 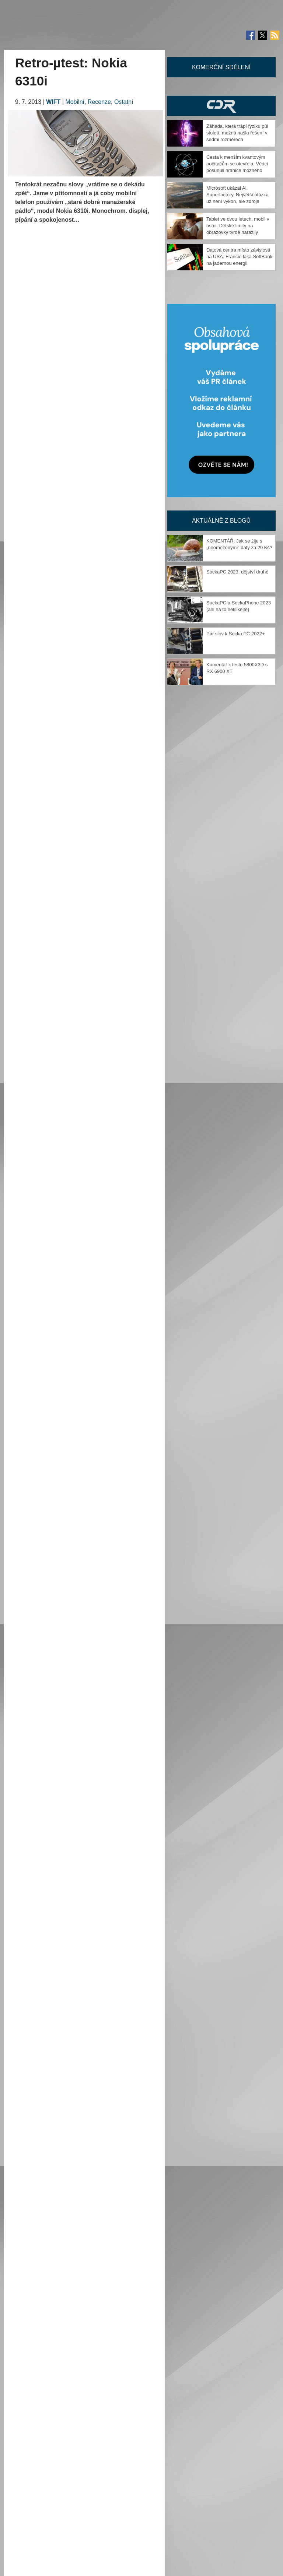 What do you see at coordinates (237, 132) in the screenshot?
I see `Záhada, která trápí fyziku půl století, možná našla řešení v sedmi rozměrech` at bounding box center [237, 132].